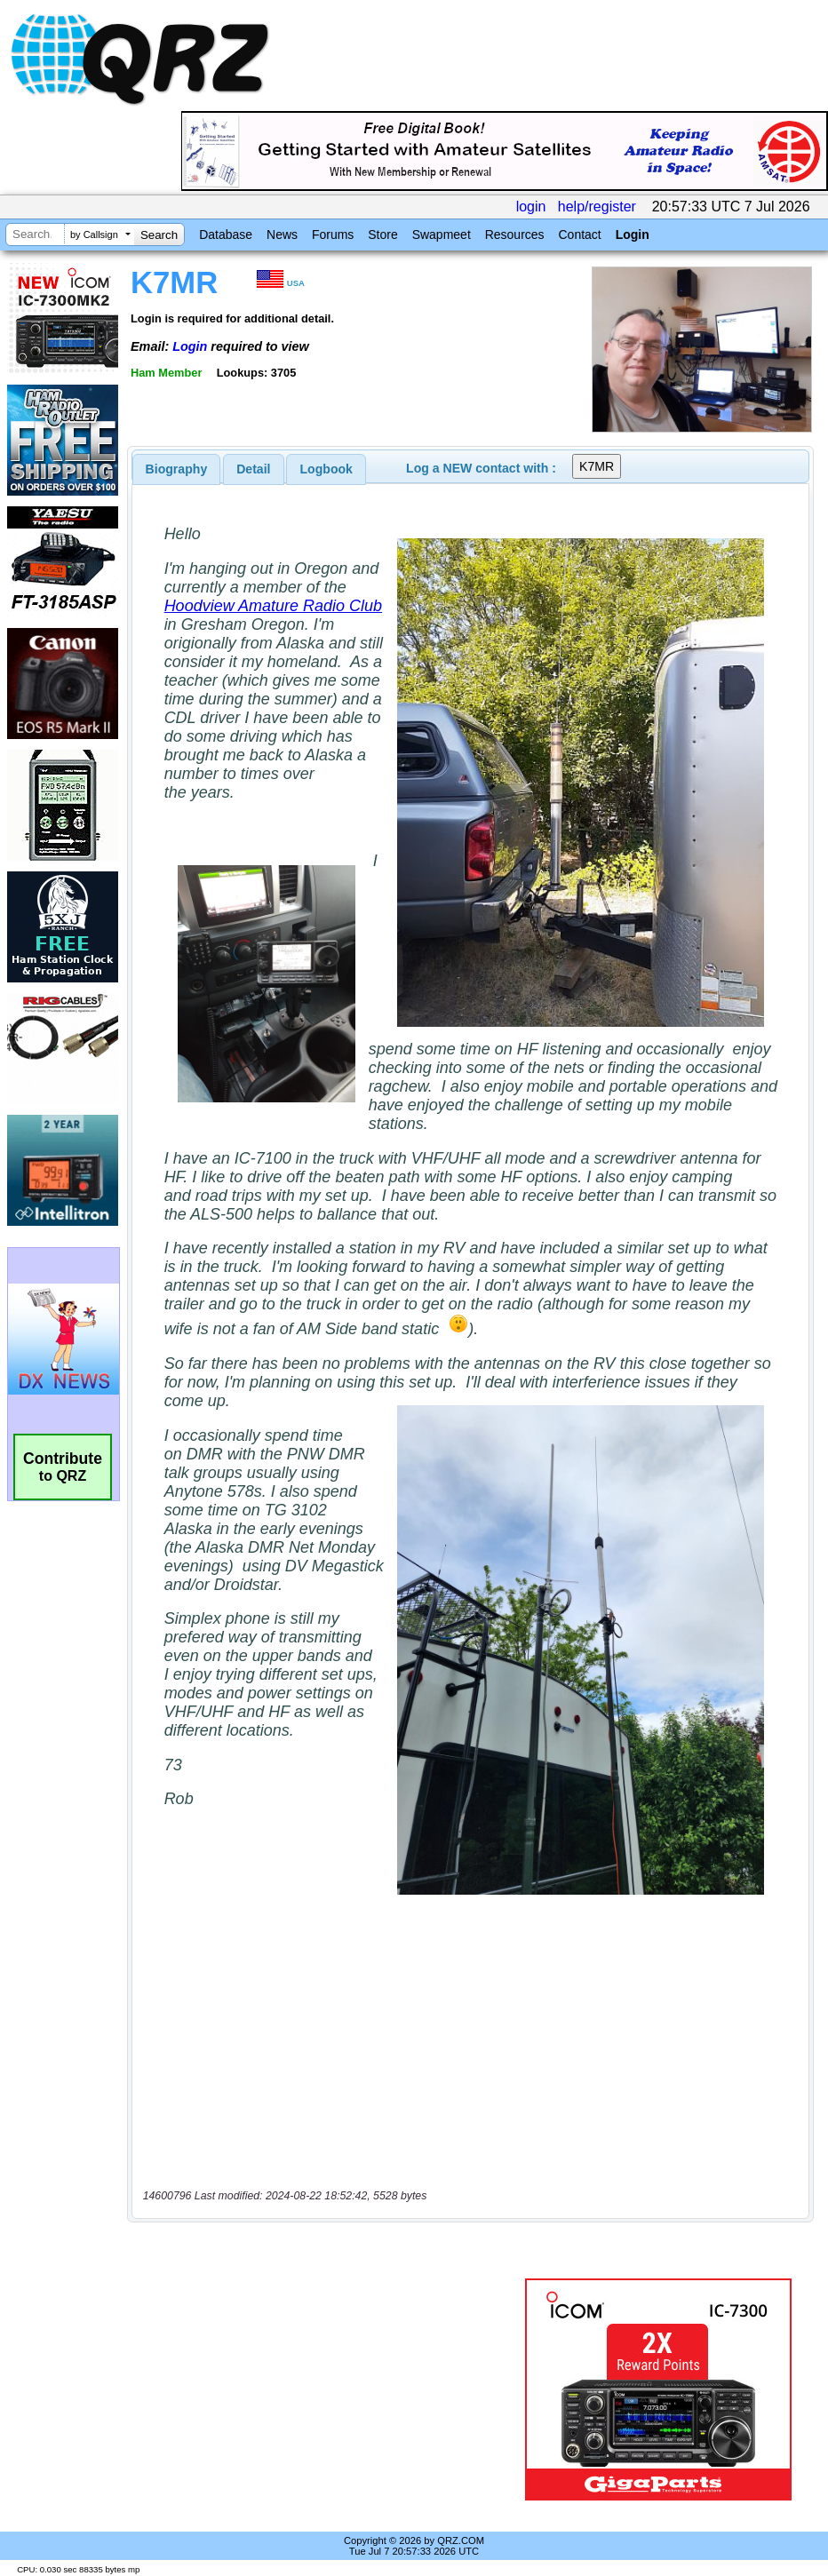 The width and height of the screenshot is (828, 2576). What do you see at coordinates (253, 469) in the screenshot?
I see `Detail [presentation]` at bounding box center [253, 469].